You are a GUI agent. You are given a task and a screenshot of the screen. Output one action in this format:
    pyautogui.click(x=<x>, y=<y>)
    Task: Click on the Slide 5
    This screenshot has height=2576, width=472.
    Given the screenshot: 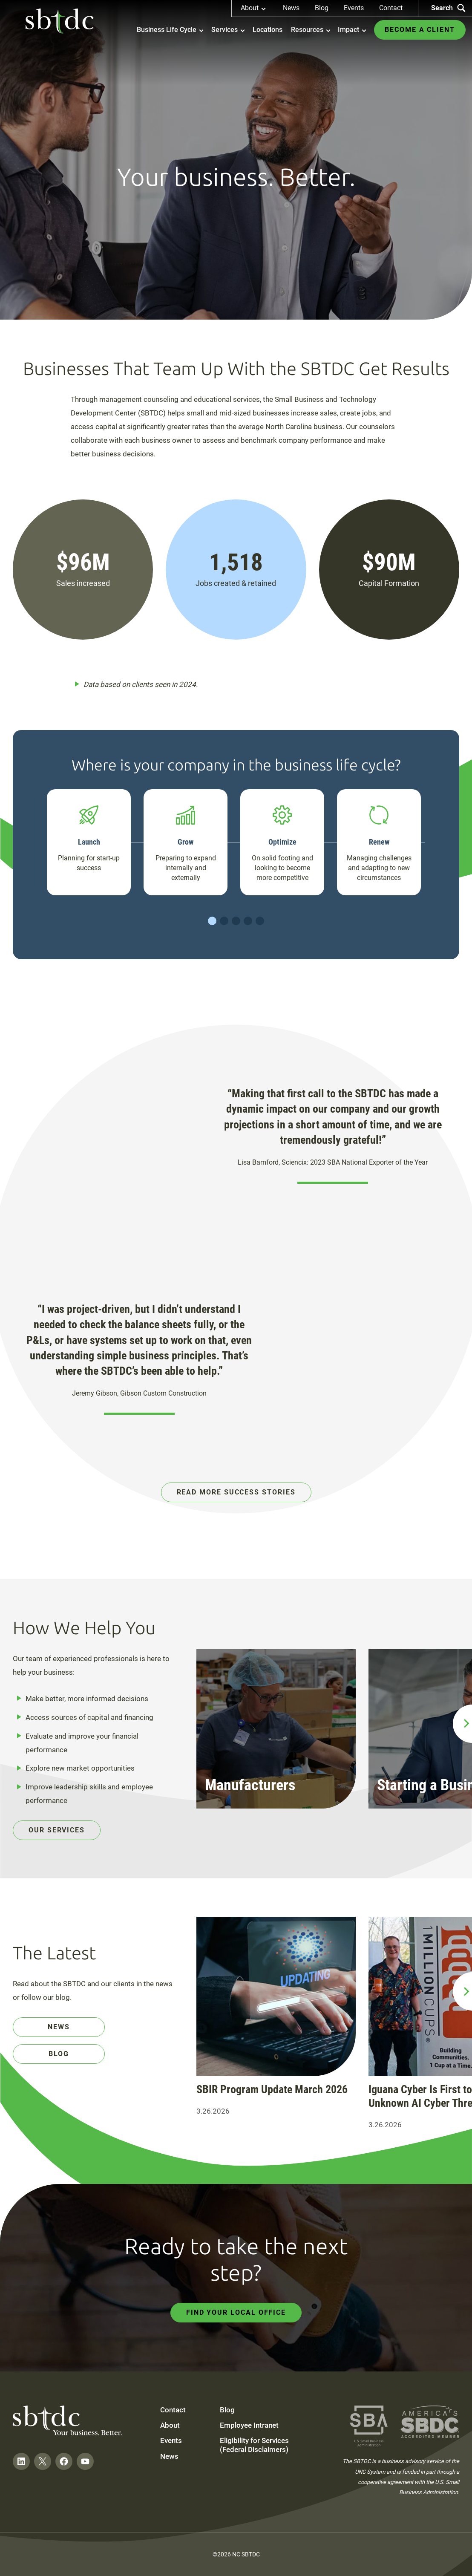 What is the action you would take?
    pyautogui.click(x=260, y=921)
    